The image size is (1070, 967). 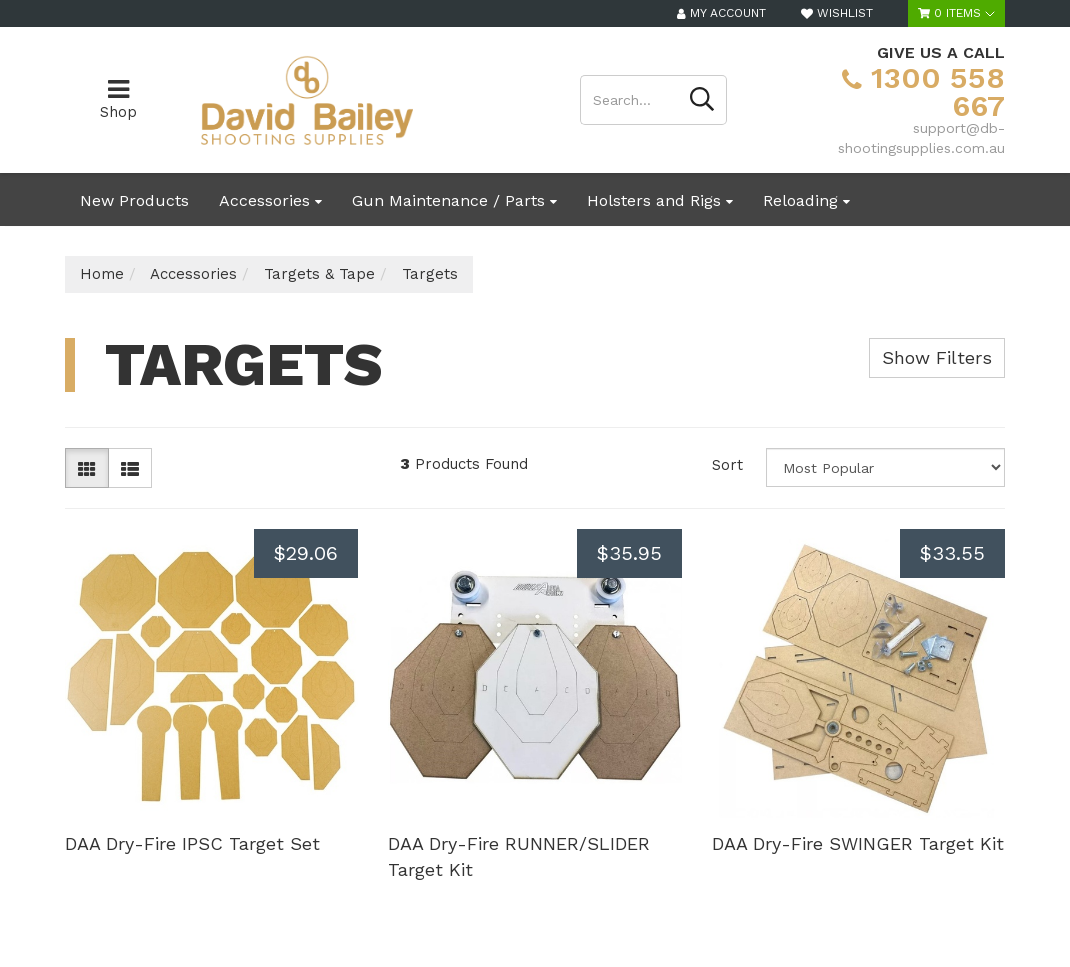 What do you see at coordinates (727, 465) in the screenshot?
I see `Sort` at bounding box center [727, 465].